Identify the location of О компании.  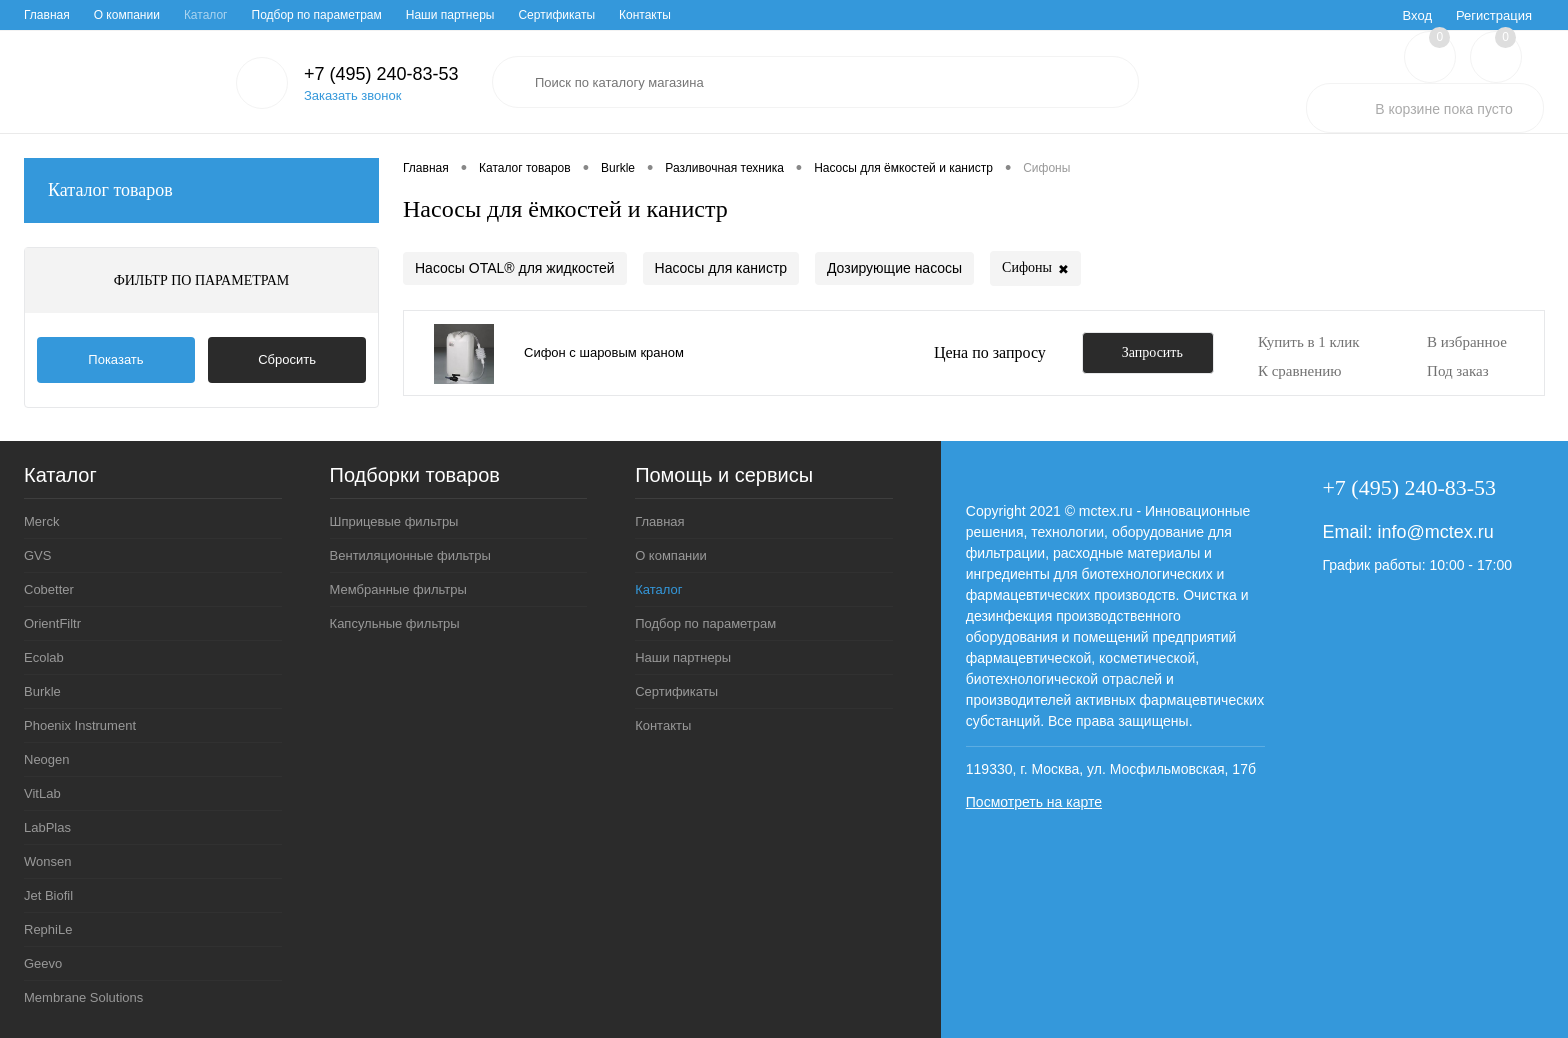
(127, 15).